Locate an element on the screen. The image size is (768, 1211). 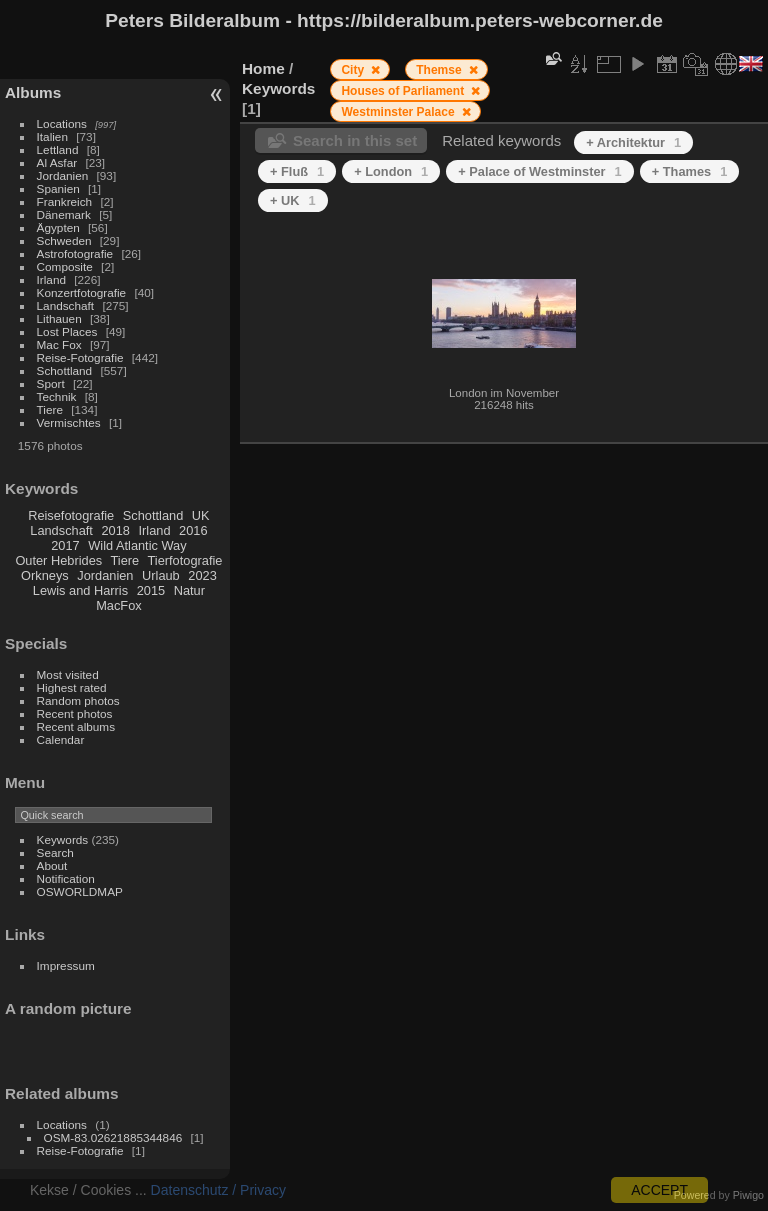
Search in this set is located at coordinates (355, 140).